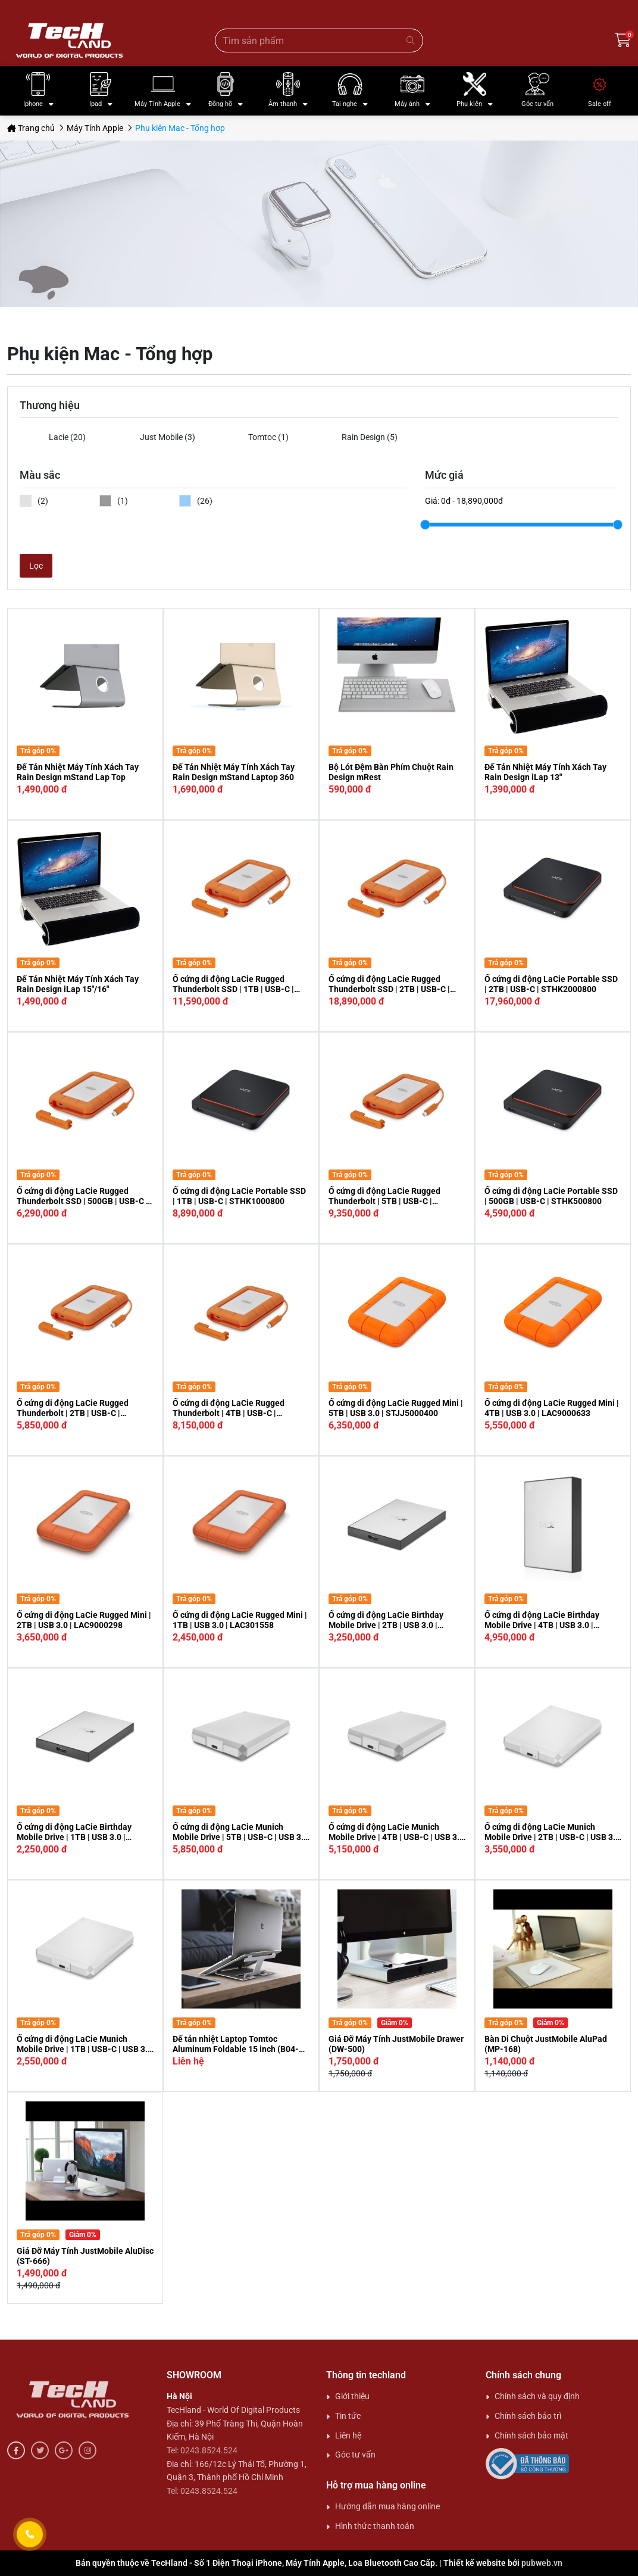 Image resolution: width=638 pixels, height=2576 pixels. Describe the element at coordinates (531, 2435) in the screenshot. I see `Chính sách bảo mật` at that location.